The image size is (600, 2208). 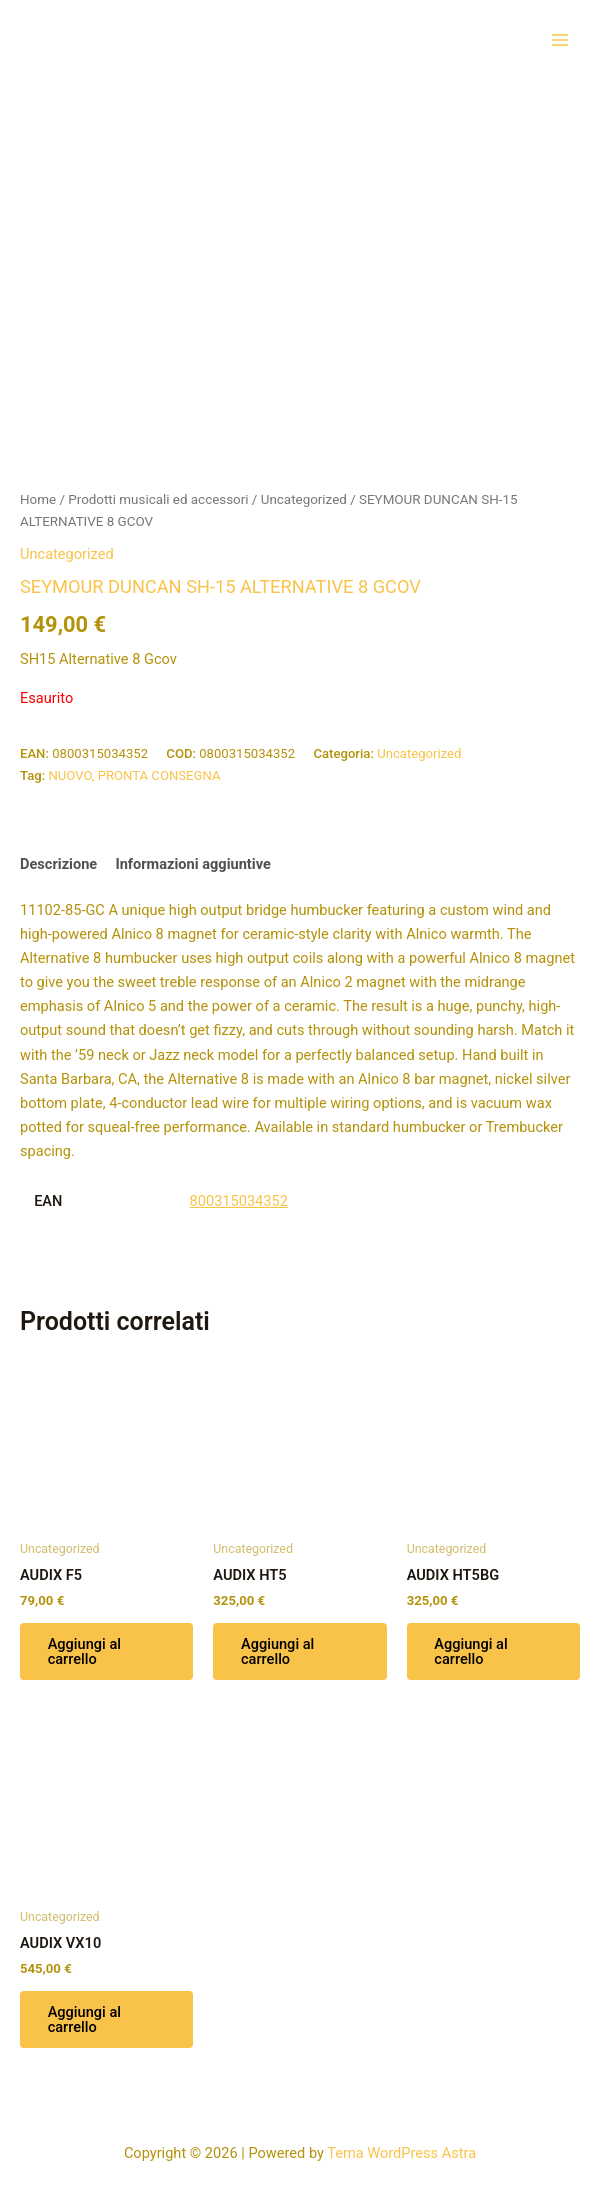 What do you see at coordinates (304, 499) in the screenshot?
I see `Uncategorized` at bounding box center [304, 499].